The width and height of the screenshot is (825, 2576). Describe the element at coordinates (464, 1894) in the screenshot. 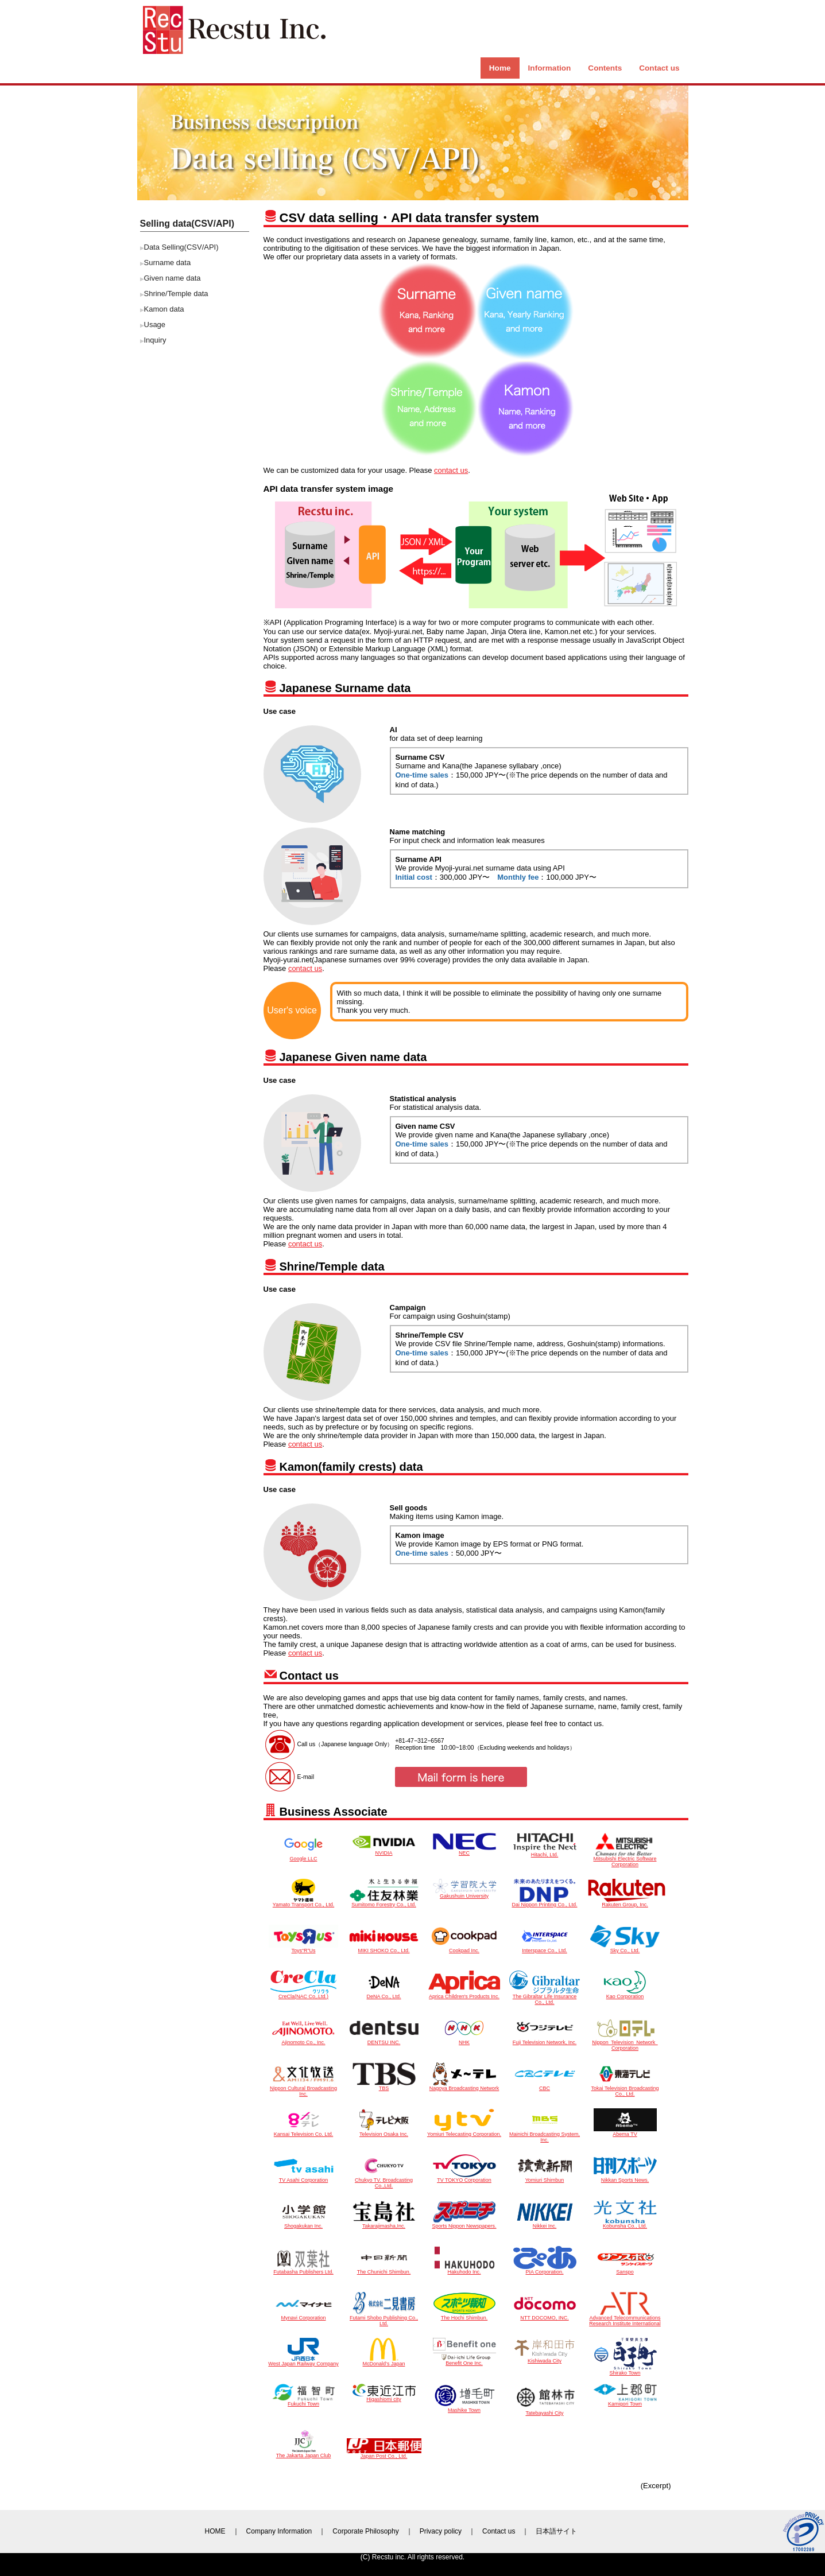

I see `Gakushuin University` at that location.